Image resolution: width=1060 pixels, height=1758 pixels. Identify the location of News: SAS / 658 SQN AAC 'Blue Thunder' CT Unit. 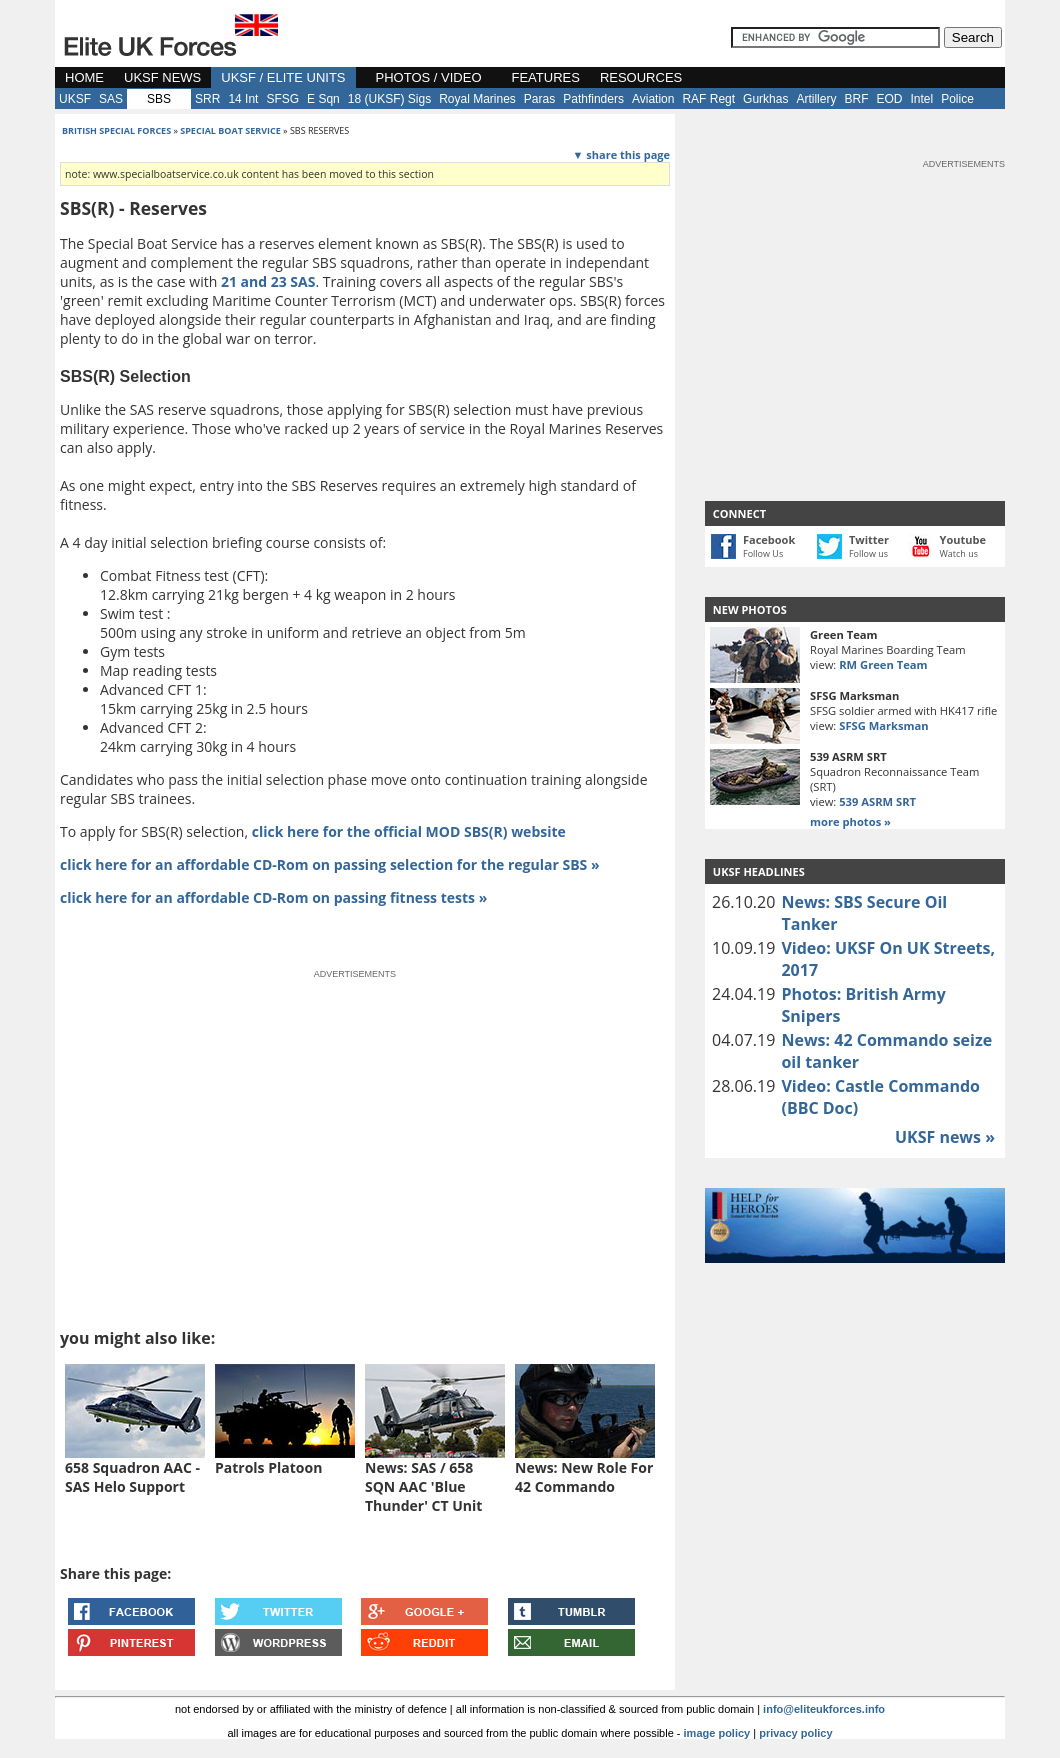
(423, 1486).